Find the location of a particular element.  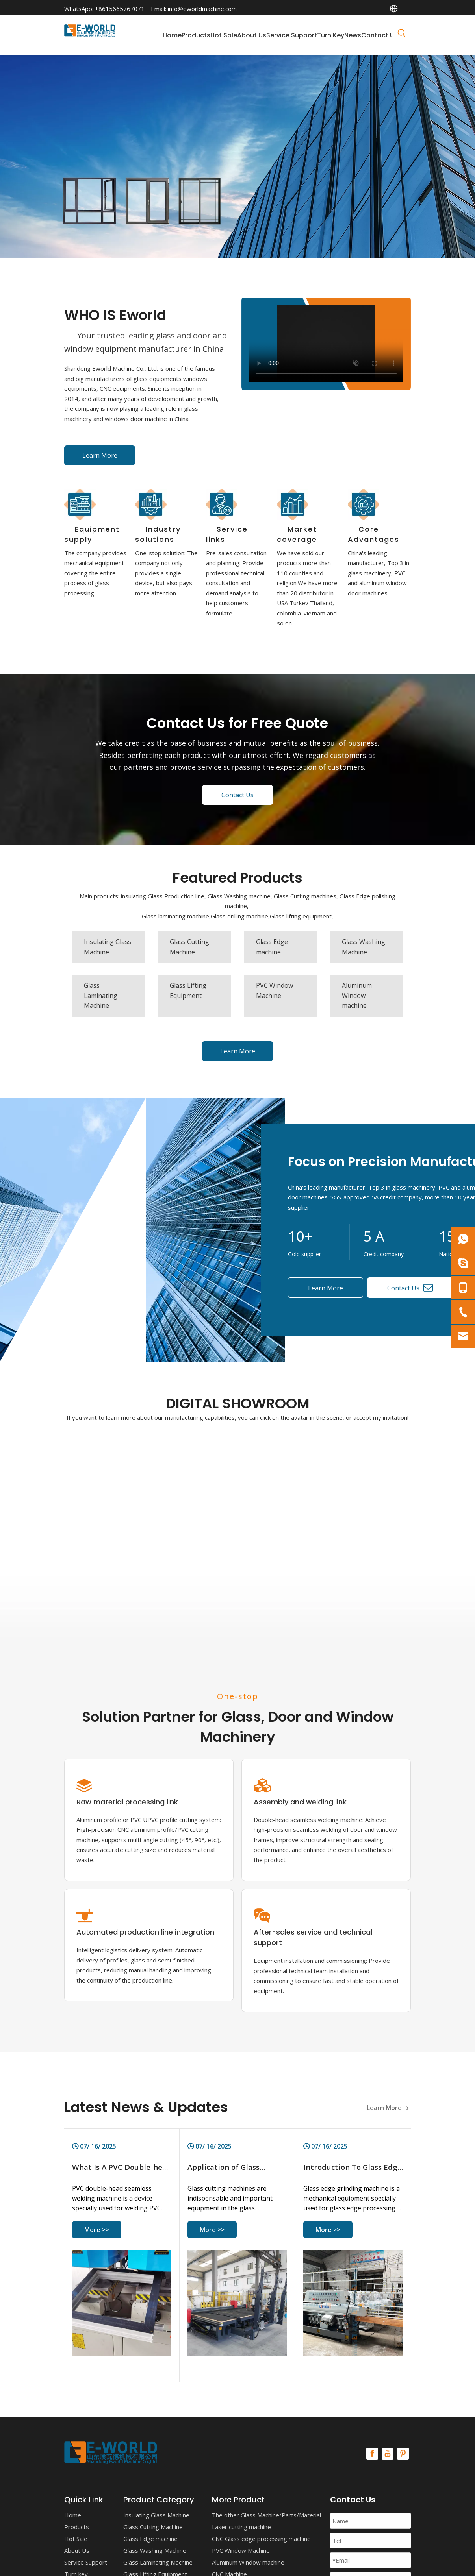

[Service links] is located at coordinates (222, 504).